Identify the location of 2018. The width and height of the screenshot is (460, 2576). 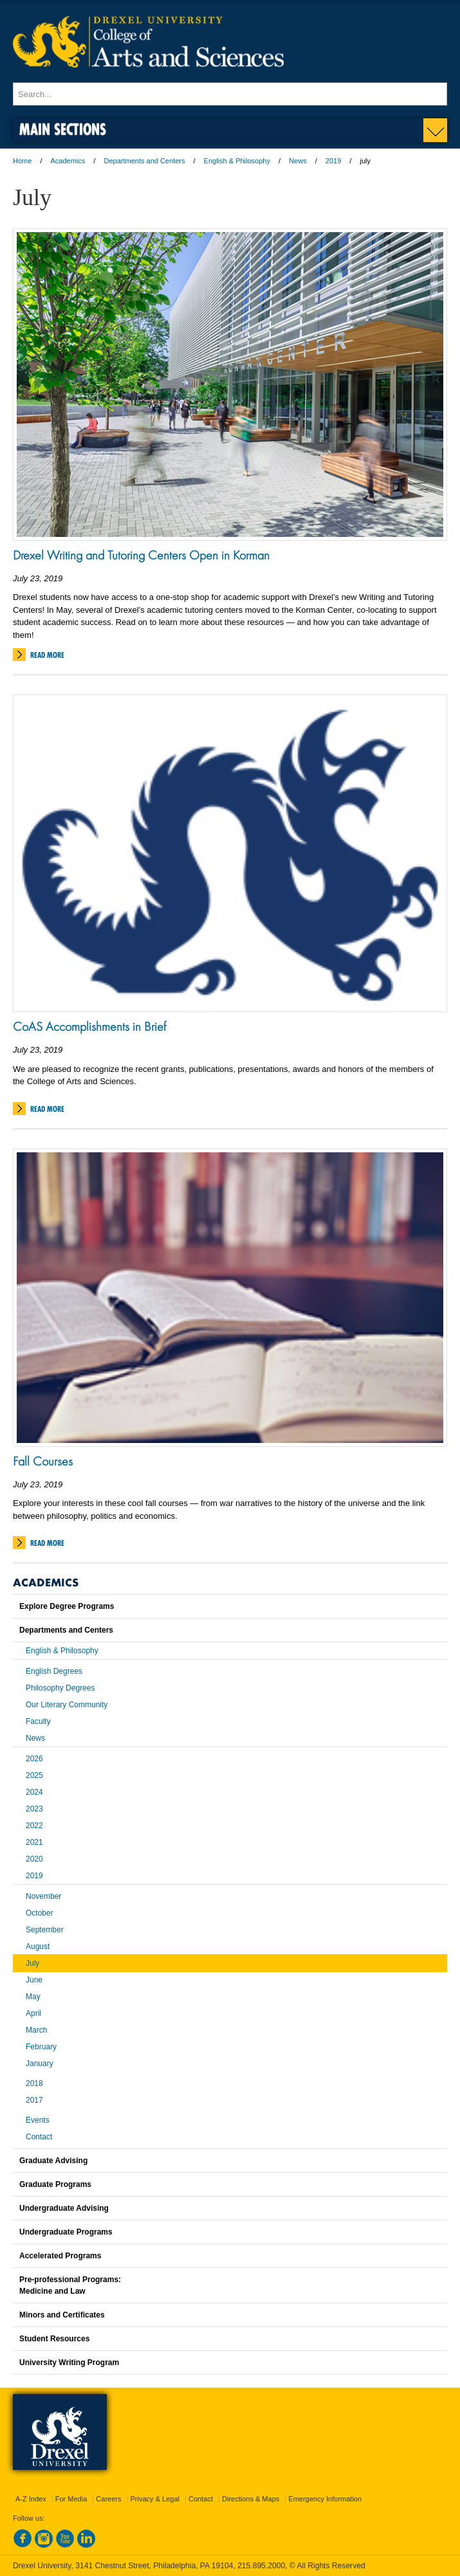
(34, 2083).